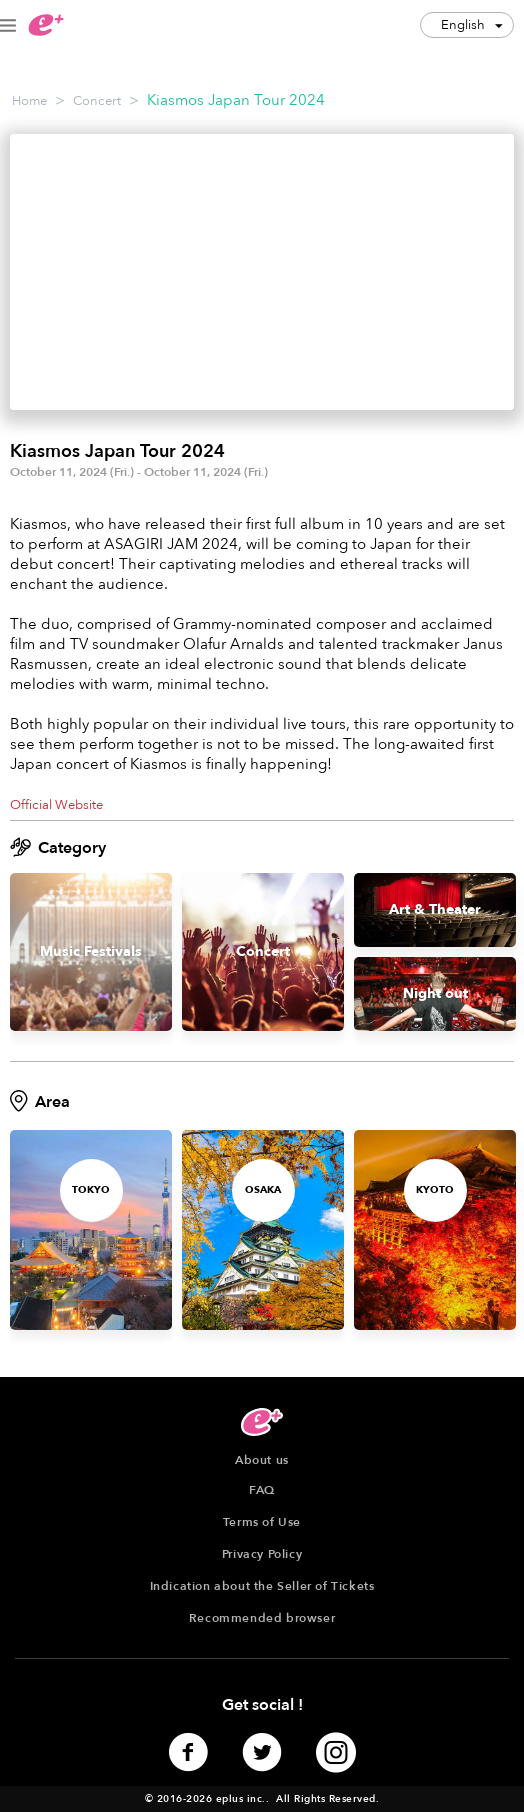  Describe the element at coordinates (262, 1522) in the screenshot. I see `Terms of Use` at that location.